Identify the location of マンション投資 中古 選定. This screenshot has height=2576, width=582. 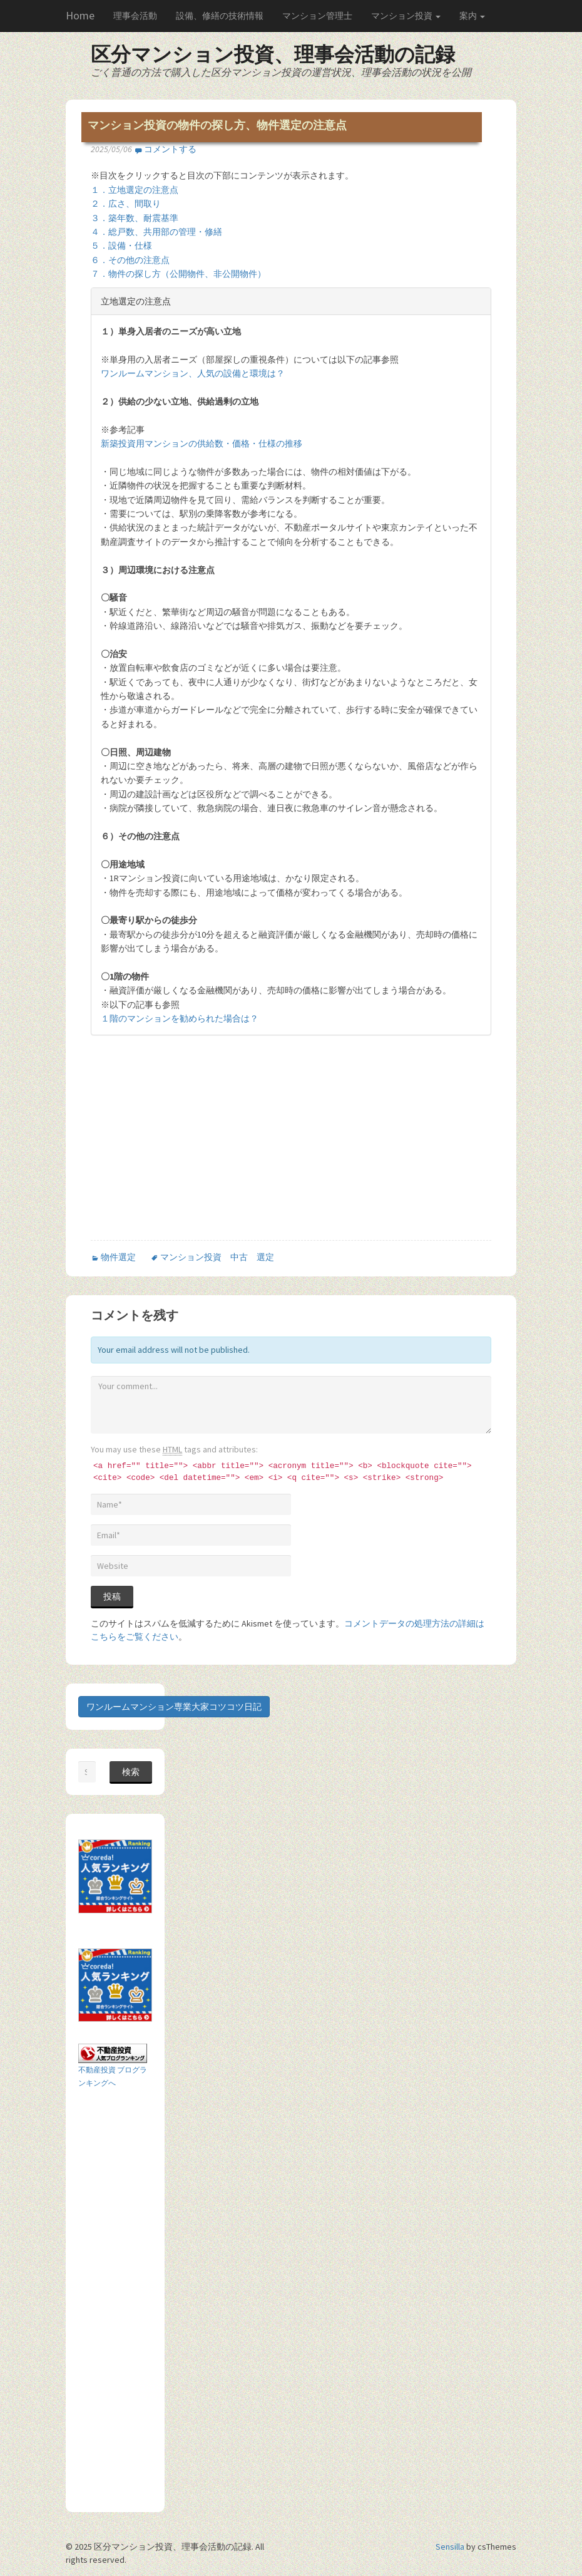
(217, 1257).